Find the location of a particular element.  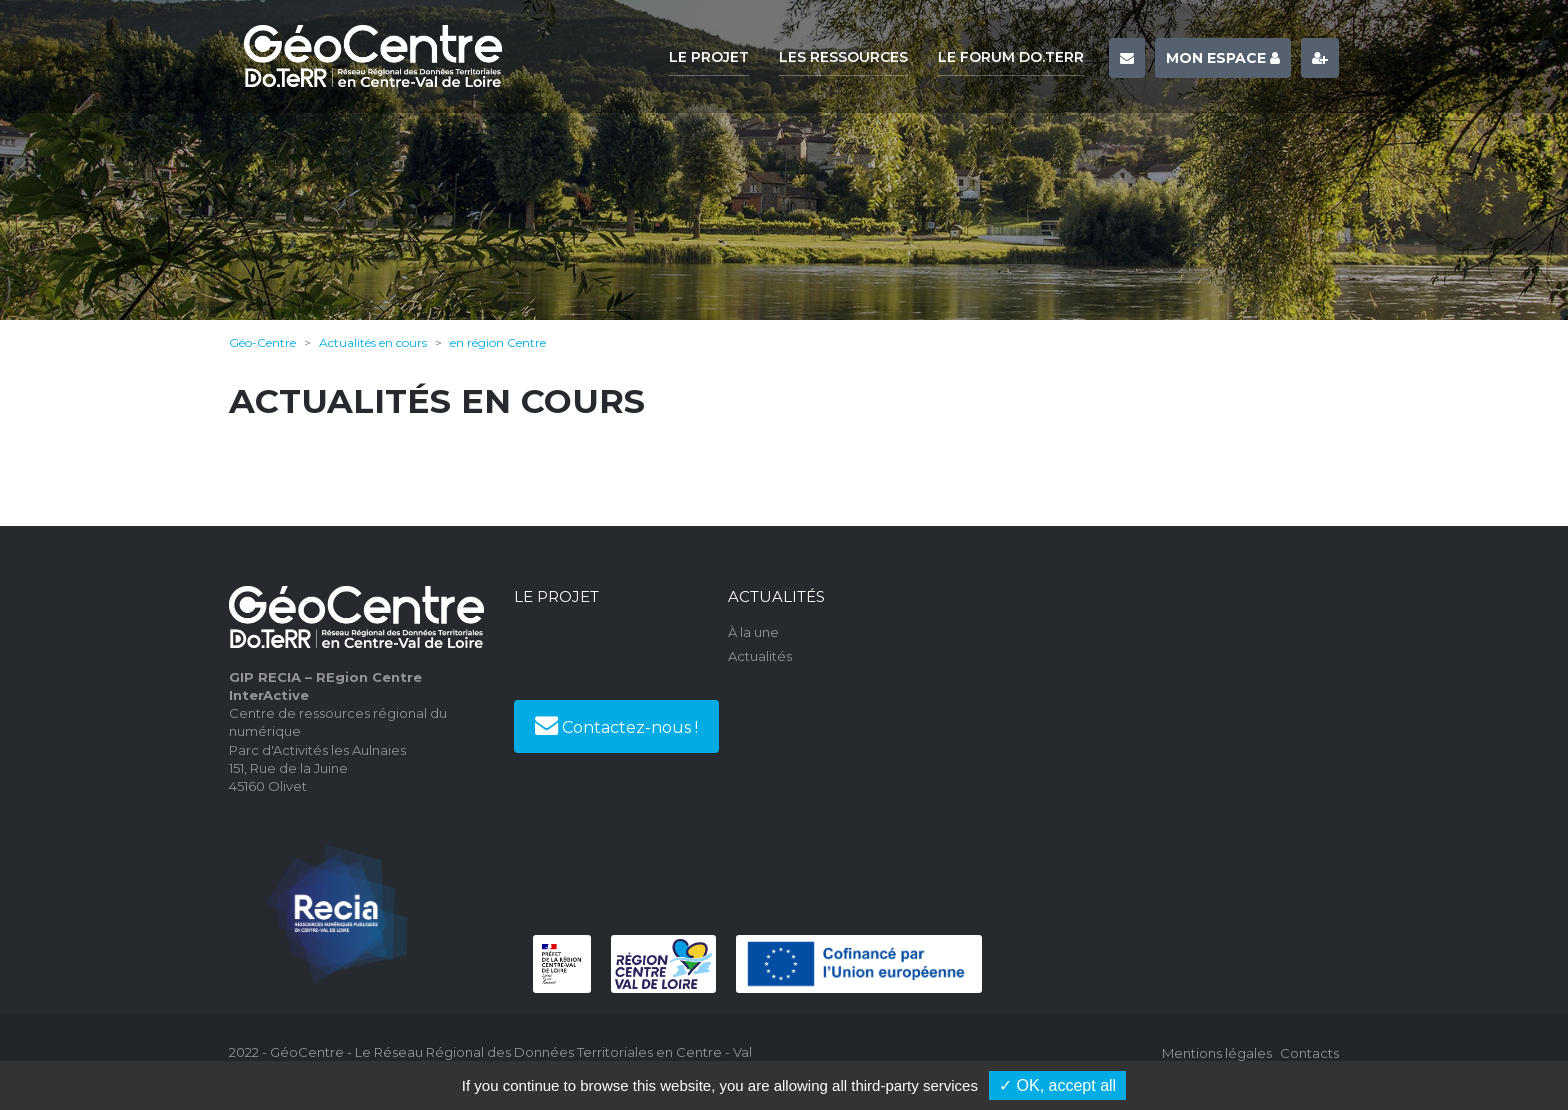

✓ OK, accept all is located at coordinates (1057, 1085).